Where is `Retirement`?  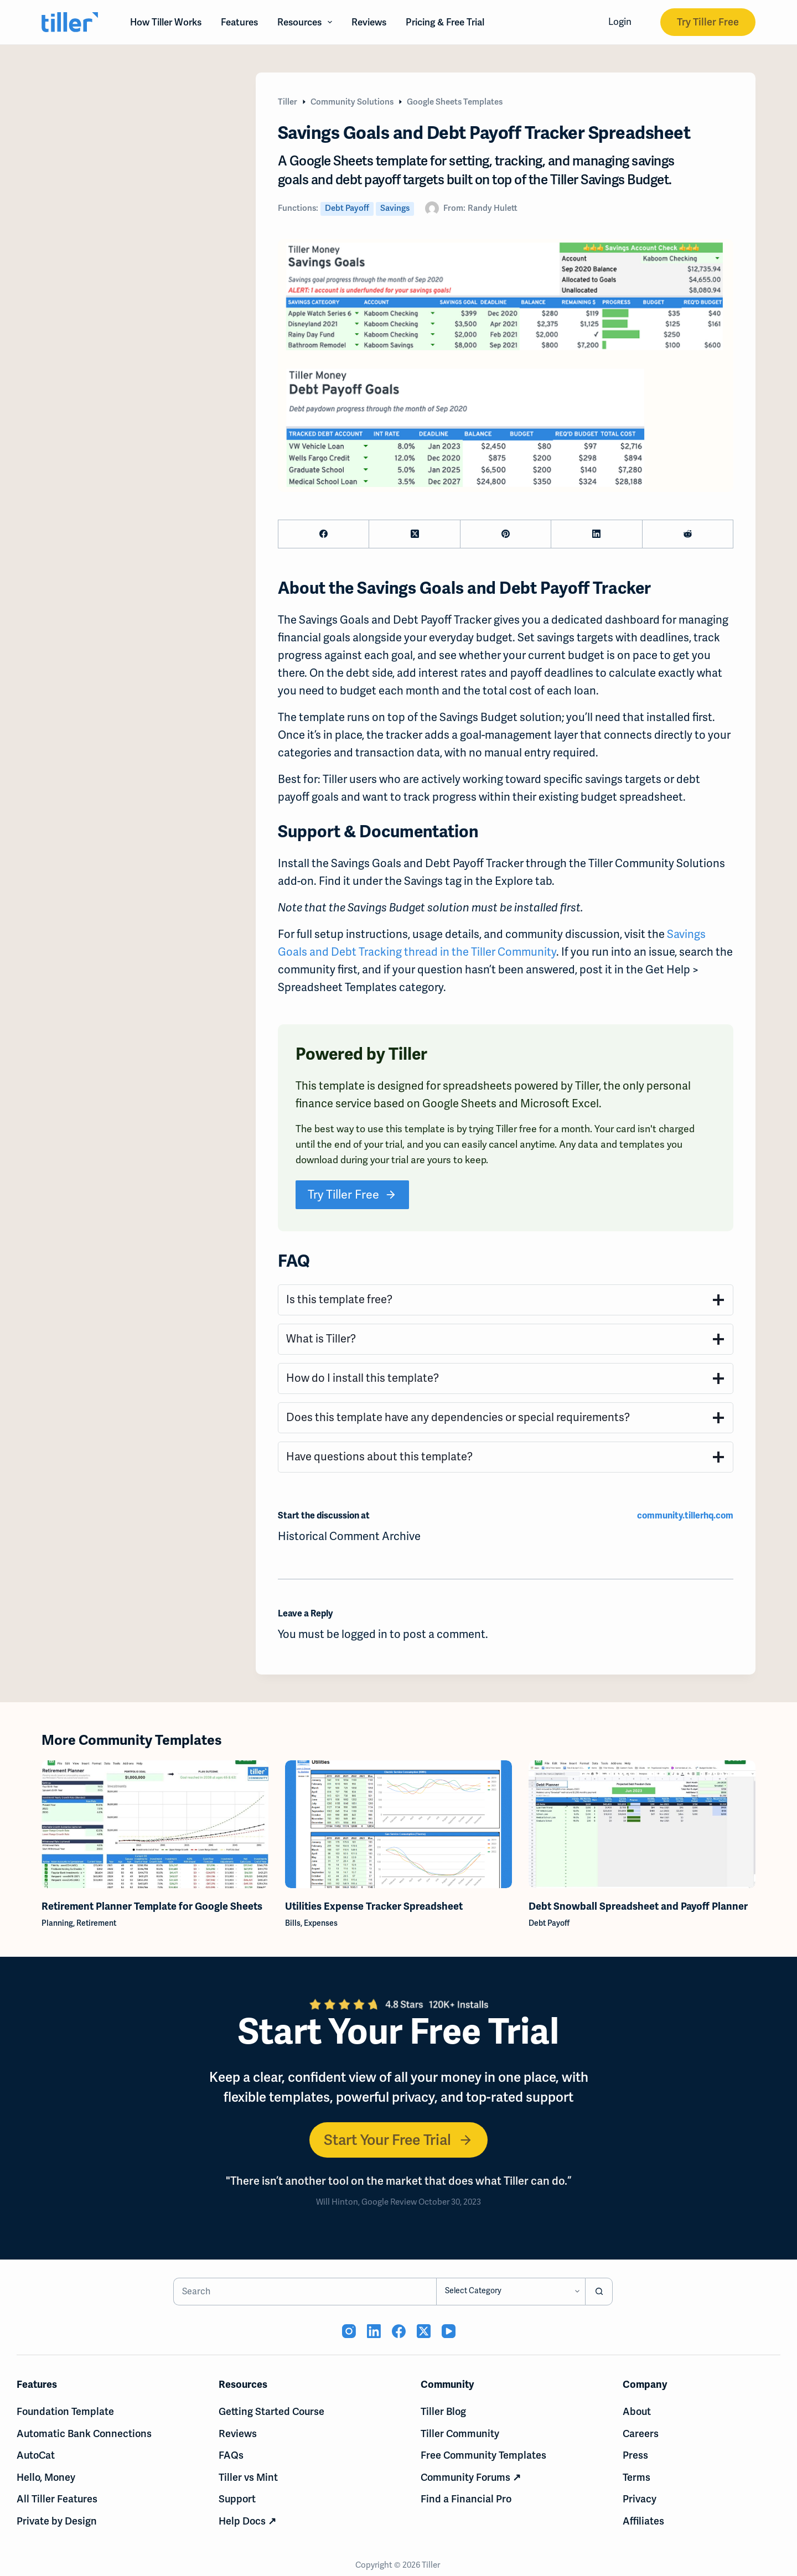 Retirement is located at coordinates (96, 1922).